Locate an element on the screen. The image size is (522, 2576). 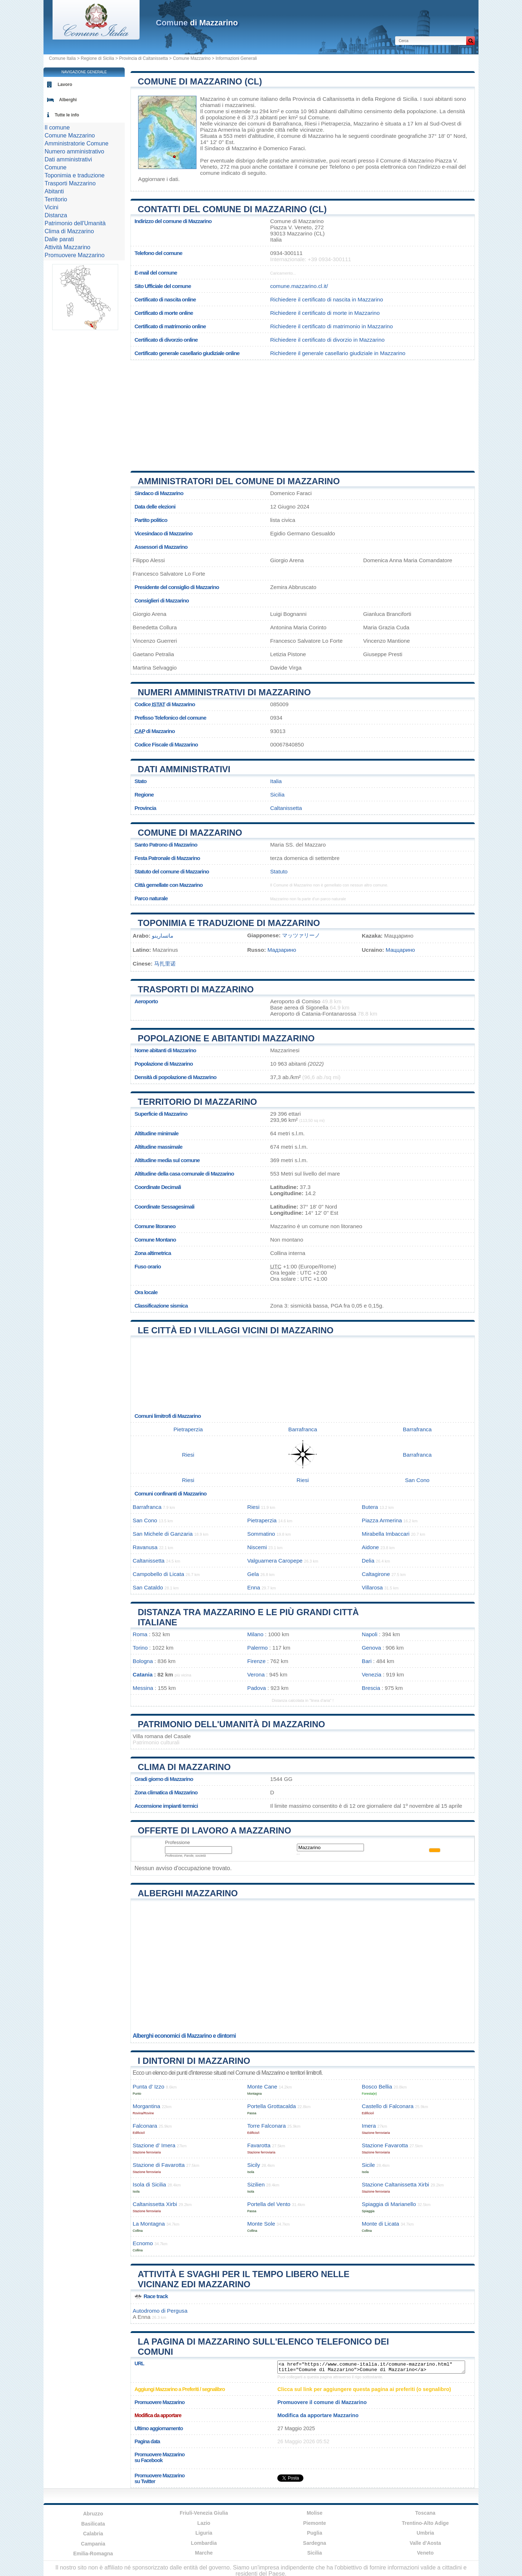
Monte Cane is located at coordinates (262, 2086).